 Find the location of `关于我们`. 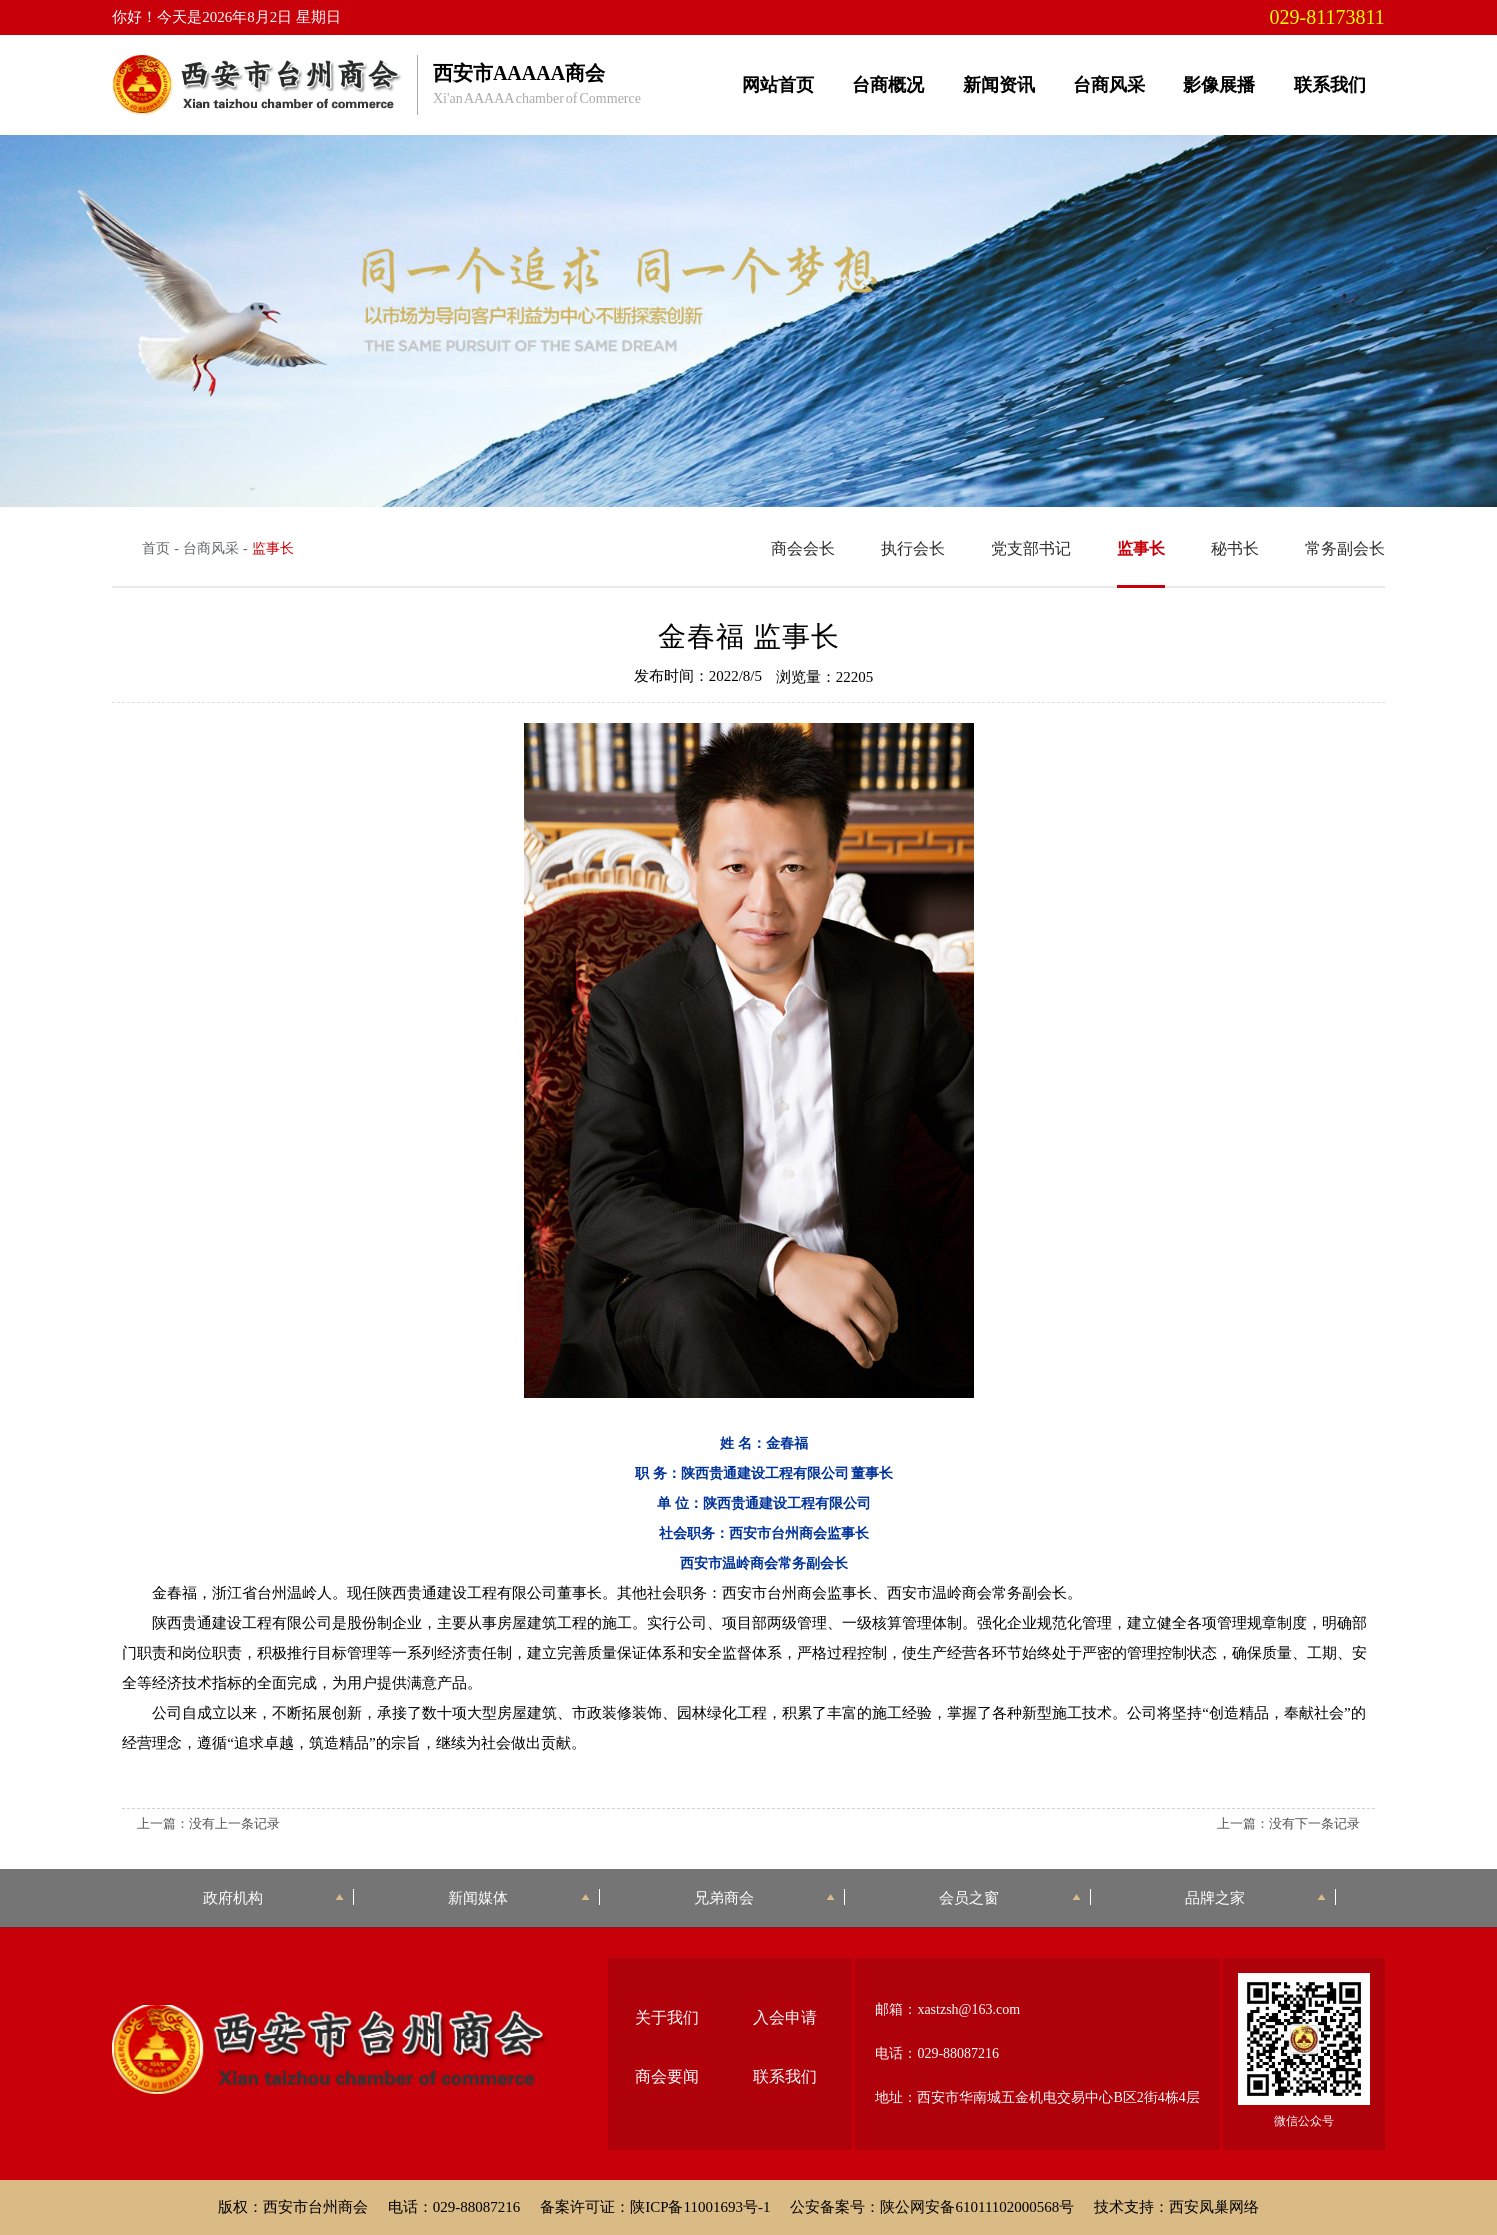

关于我们 is located at coordinates (667, 2017).